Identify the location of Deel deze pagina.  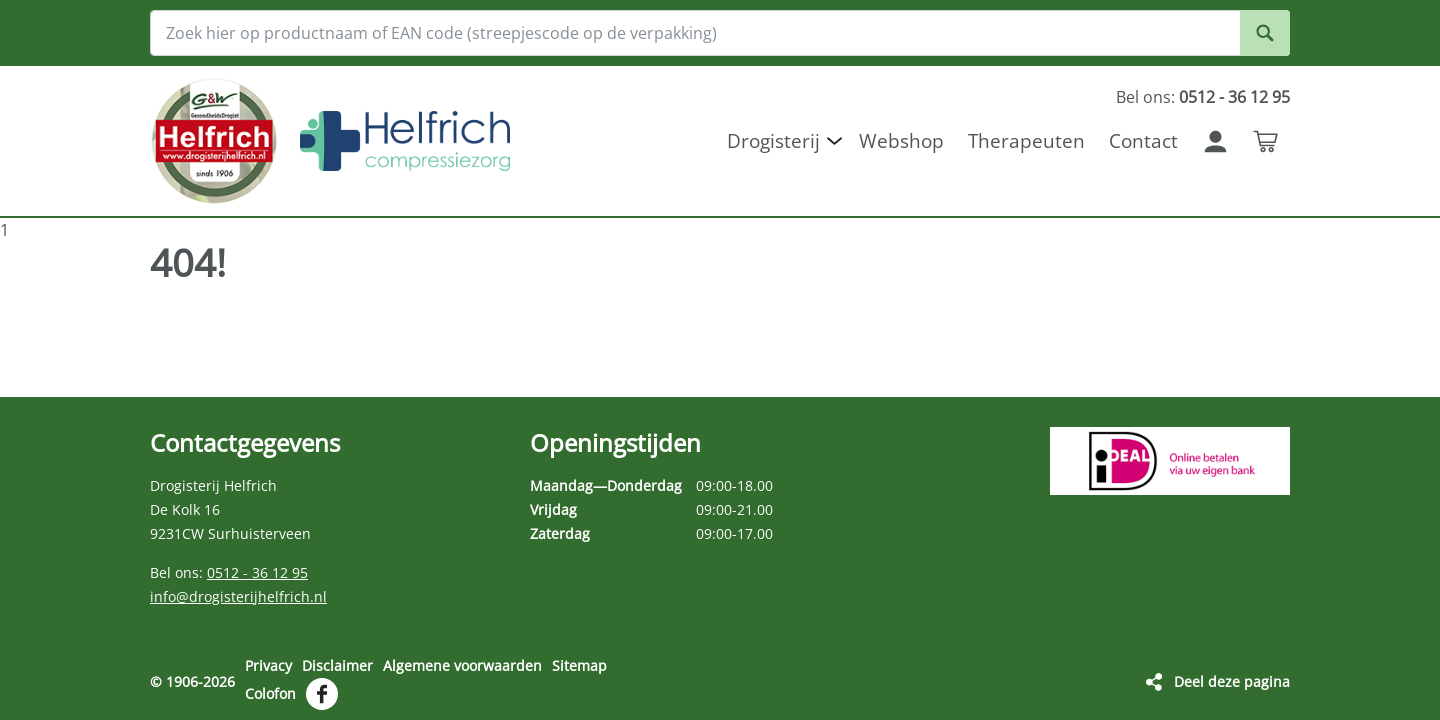
(1232, 681).